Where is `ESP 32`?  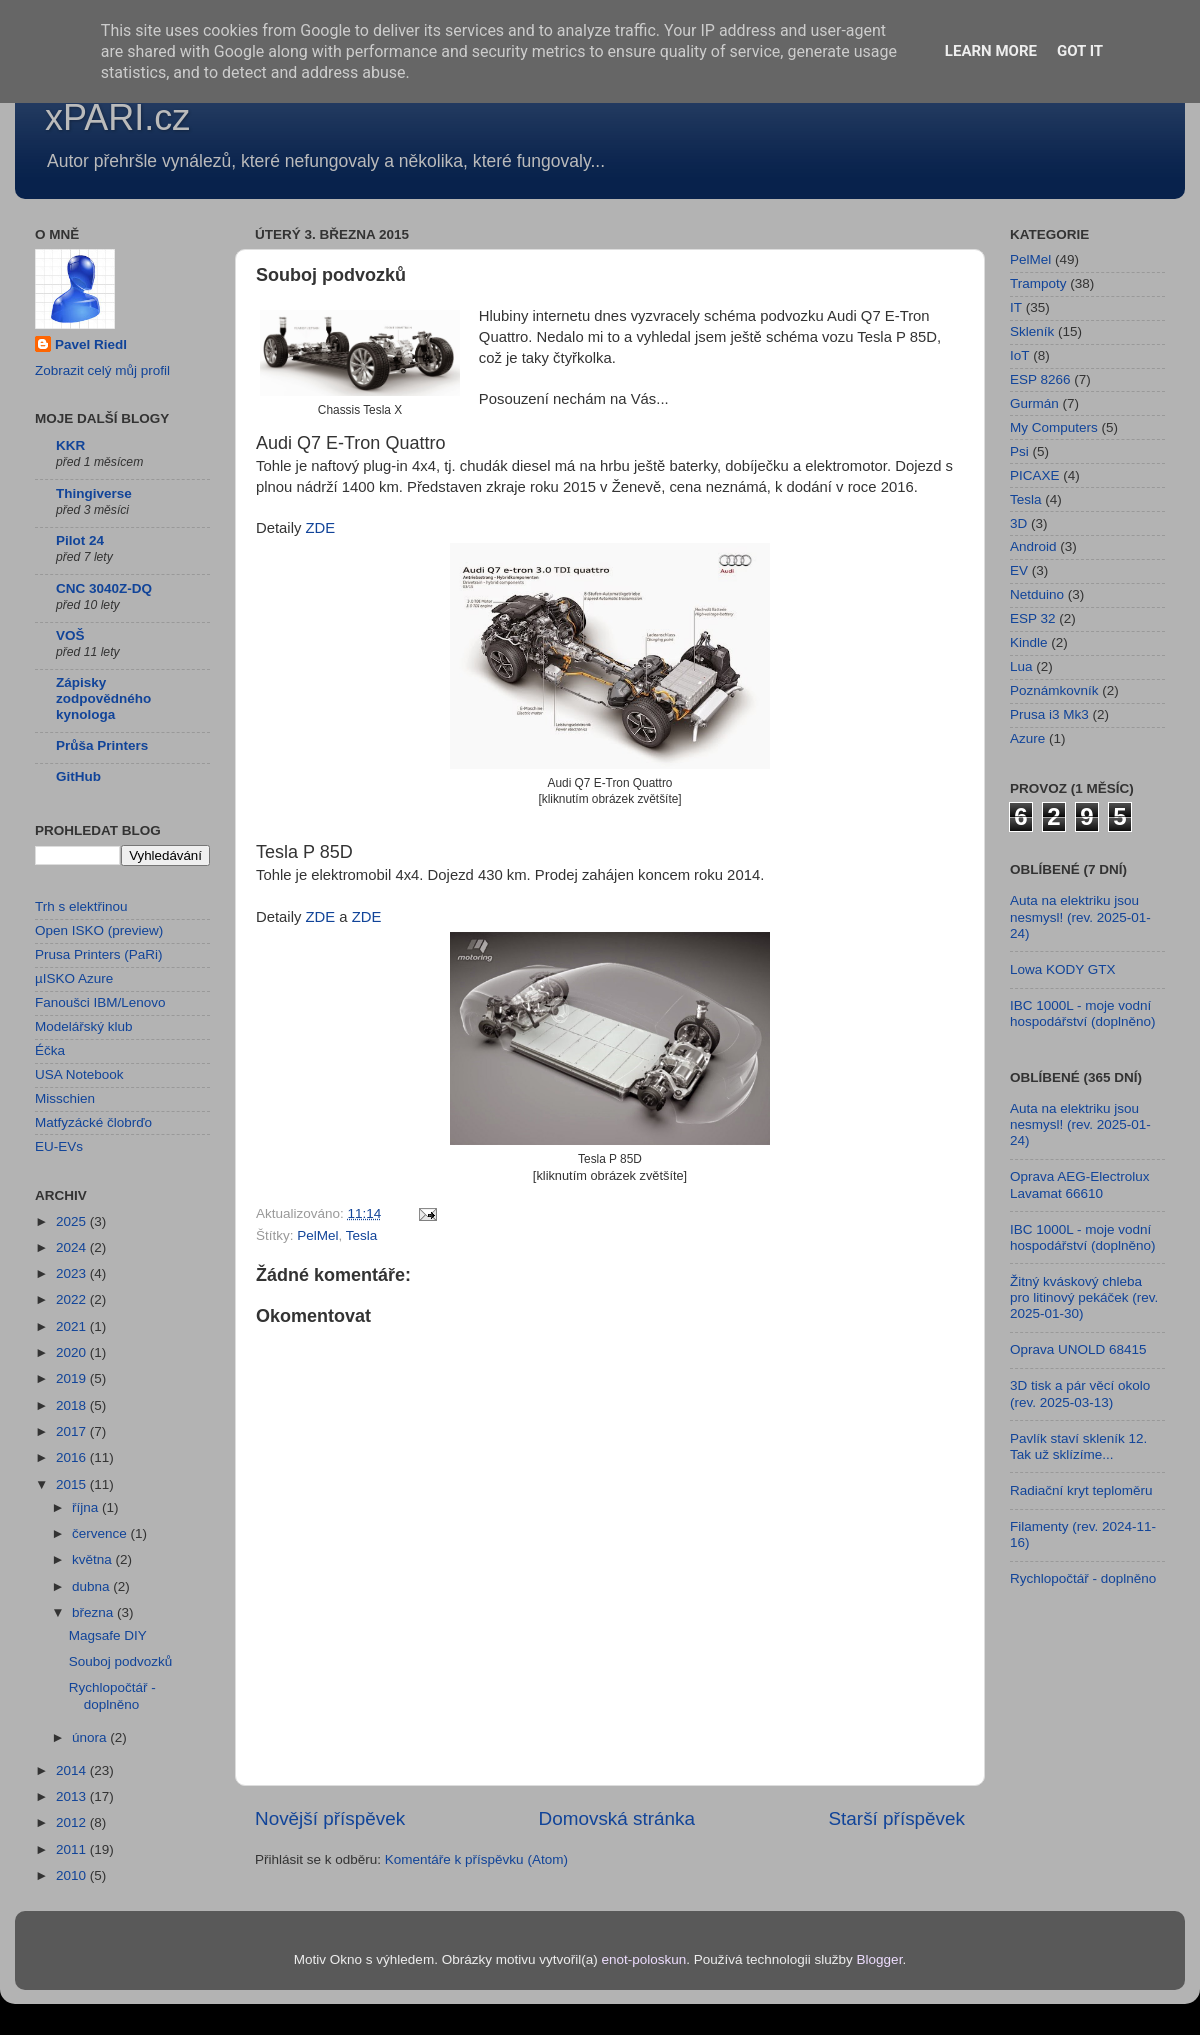
ESP 32 is located at coordinates (1033, 618).